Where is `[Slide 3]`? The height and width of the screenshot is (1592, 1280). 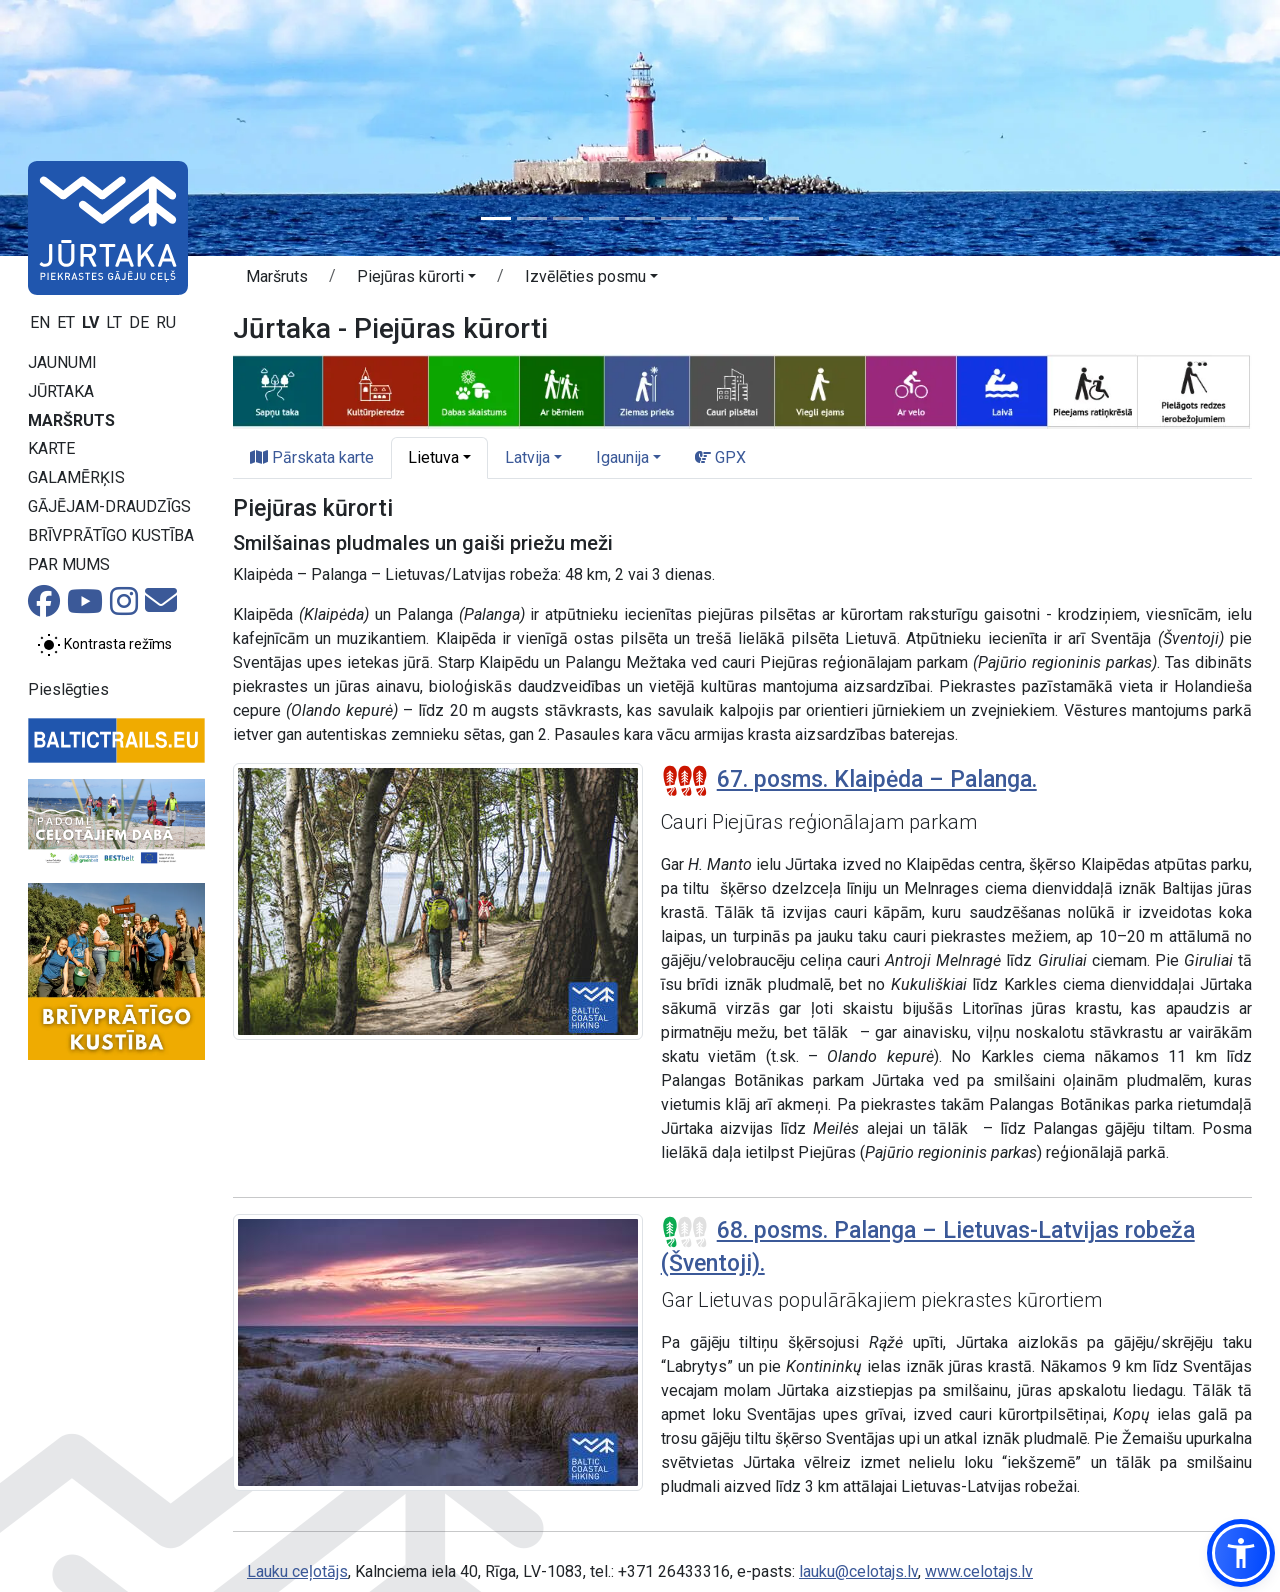 [Slide 3] is located at coordinates (568, 218).